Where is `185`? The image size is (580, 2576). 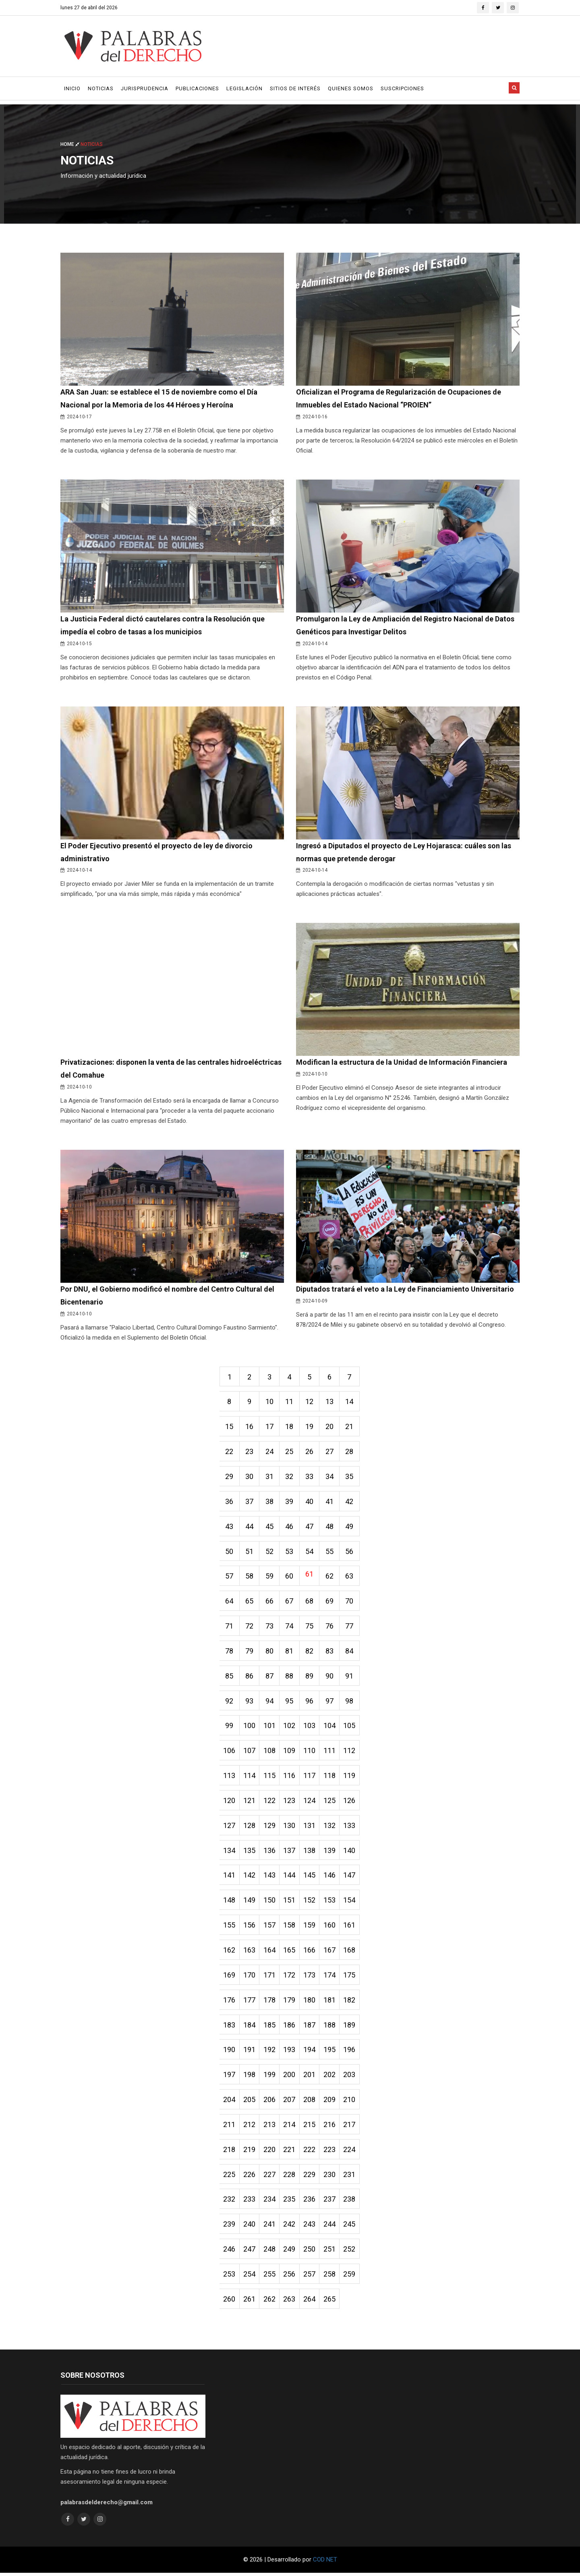 185 is located at coordinates (270, 2027).